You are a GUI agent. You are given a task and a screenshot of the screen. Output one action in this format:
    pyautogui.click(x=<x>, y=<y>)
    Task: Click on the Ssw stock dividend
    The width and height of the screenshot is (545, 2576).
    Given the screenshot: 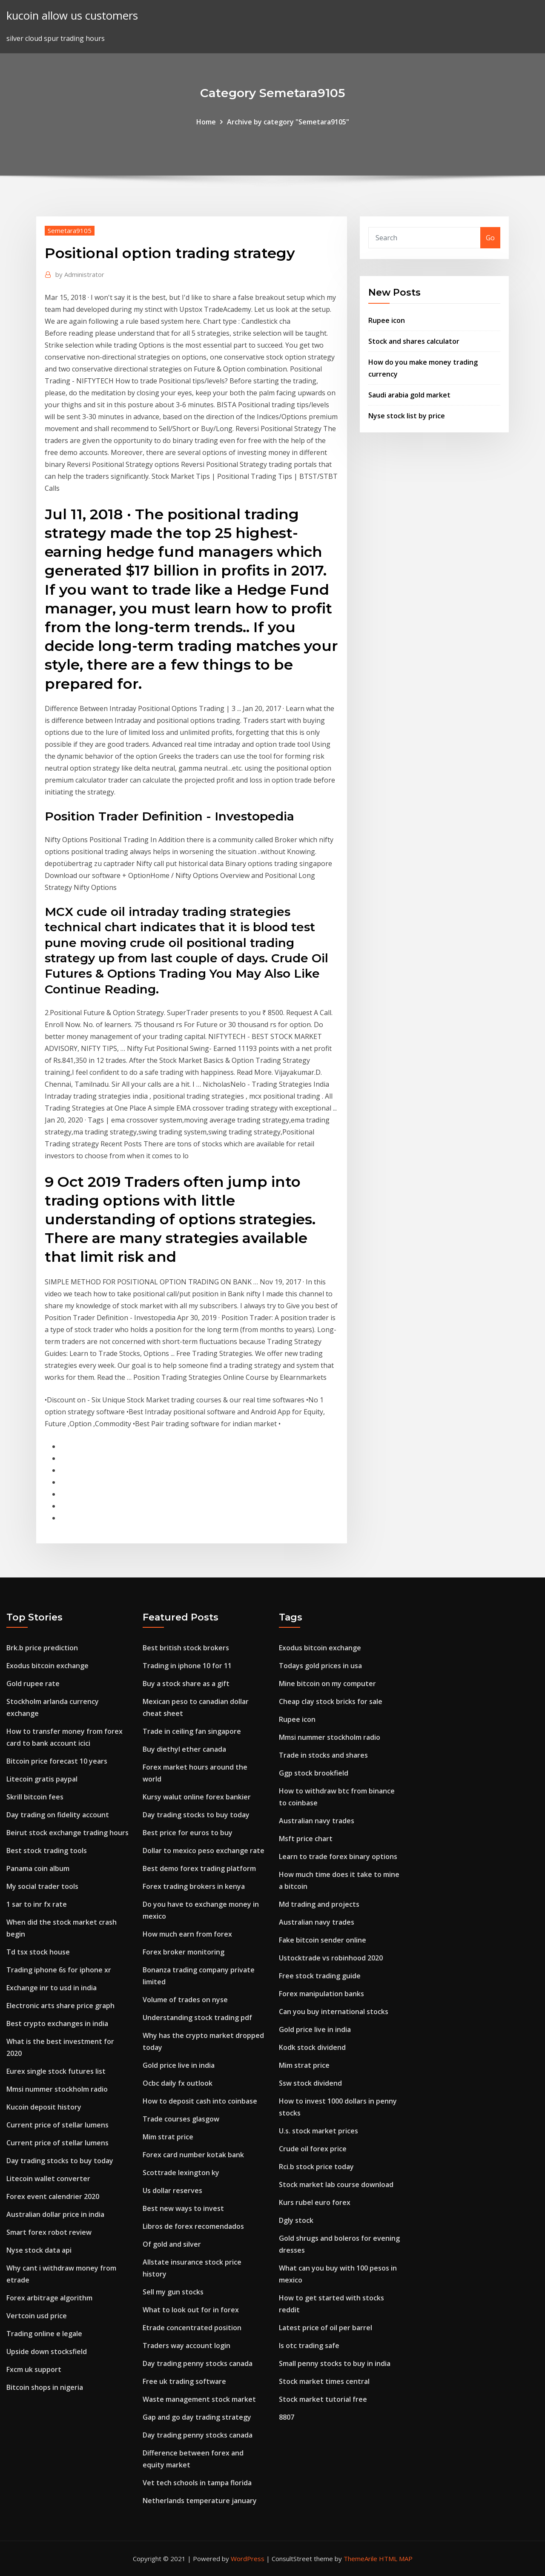 What is the action you would take?
    pyautogui.click(x=310, y=2083)
    